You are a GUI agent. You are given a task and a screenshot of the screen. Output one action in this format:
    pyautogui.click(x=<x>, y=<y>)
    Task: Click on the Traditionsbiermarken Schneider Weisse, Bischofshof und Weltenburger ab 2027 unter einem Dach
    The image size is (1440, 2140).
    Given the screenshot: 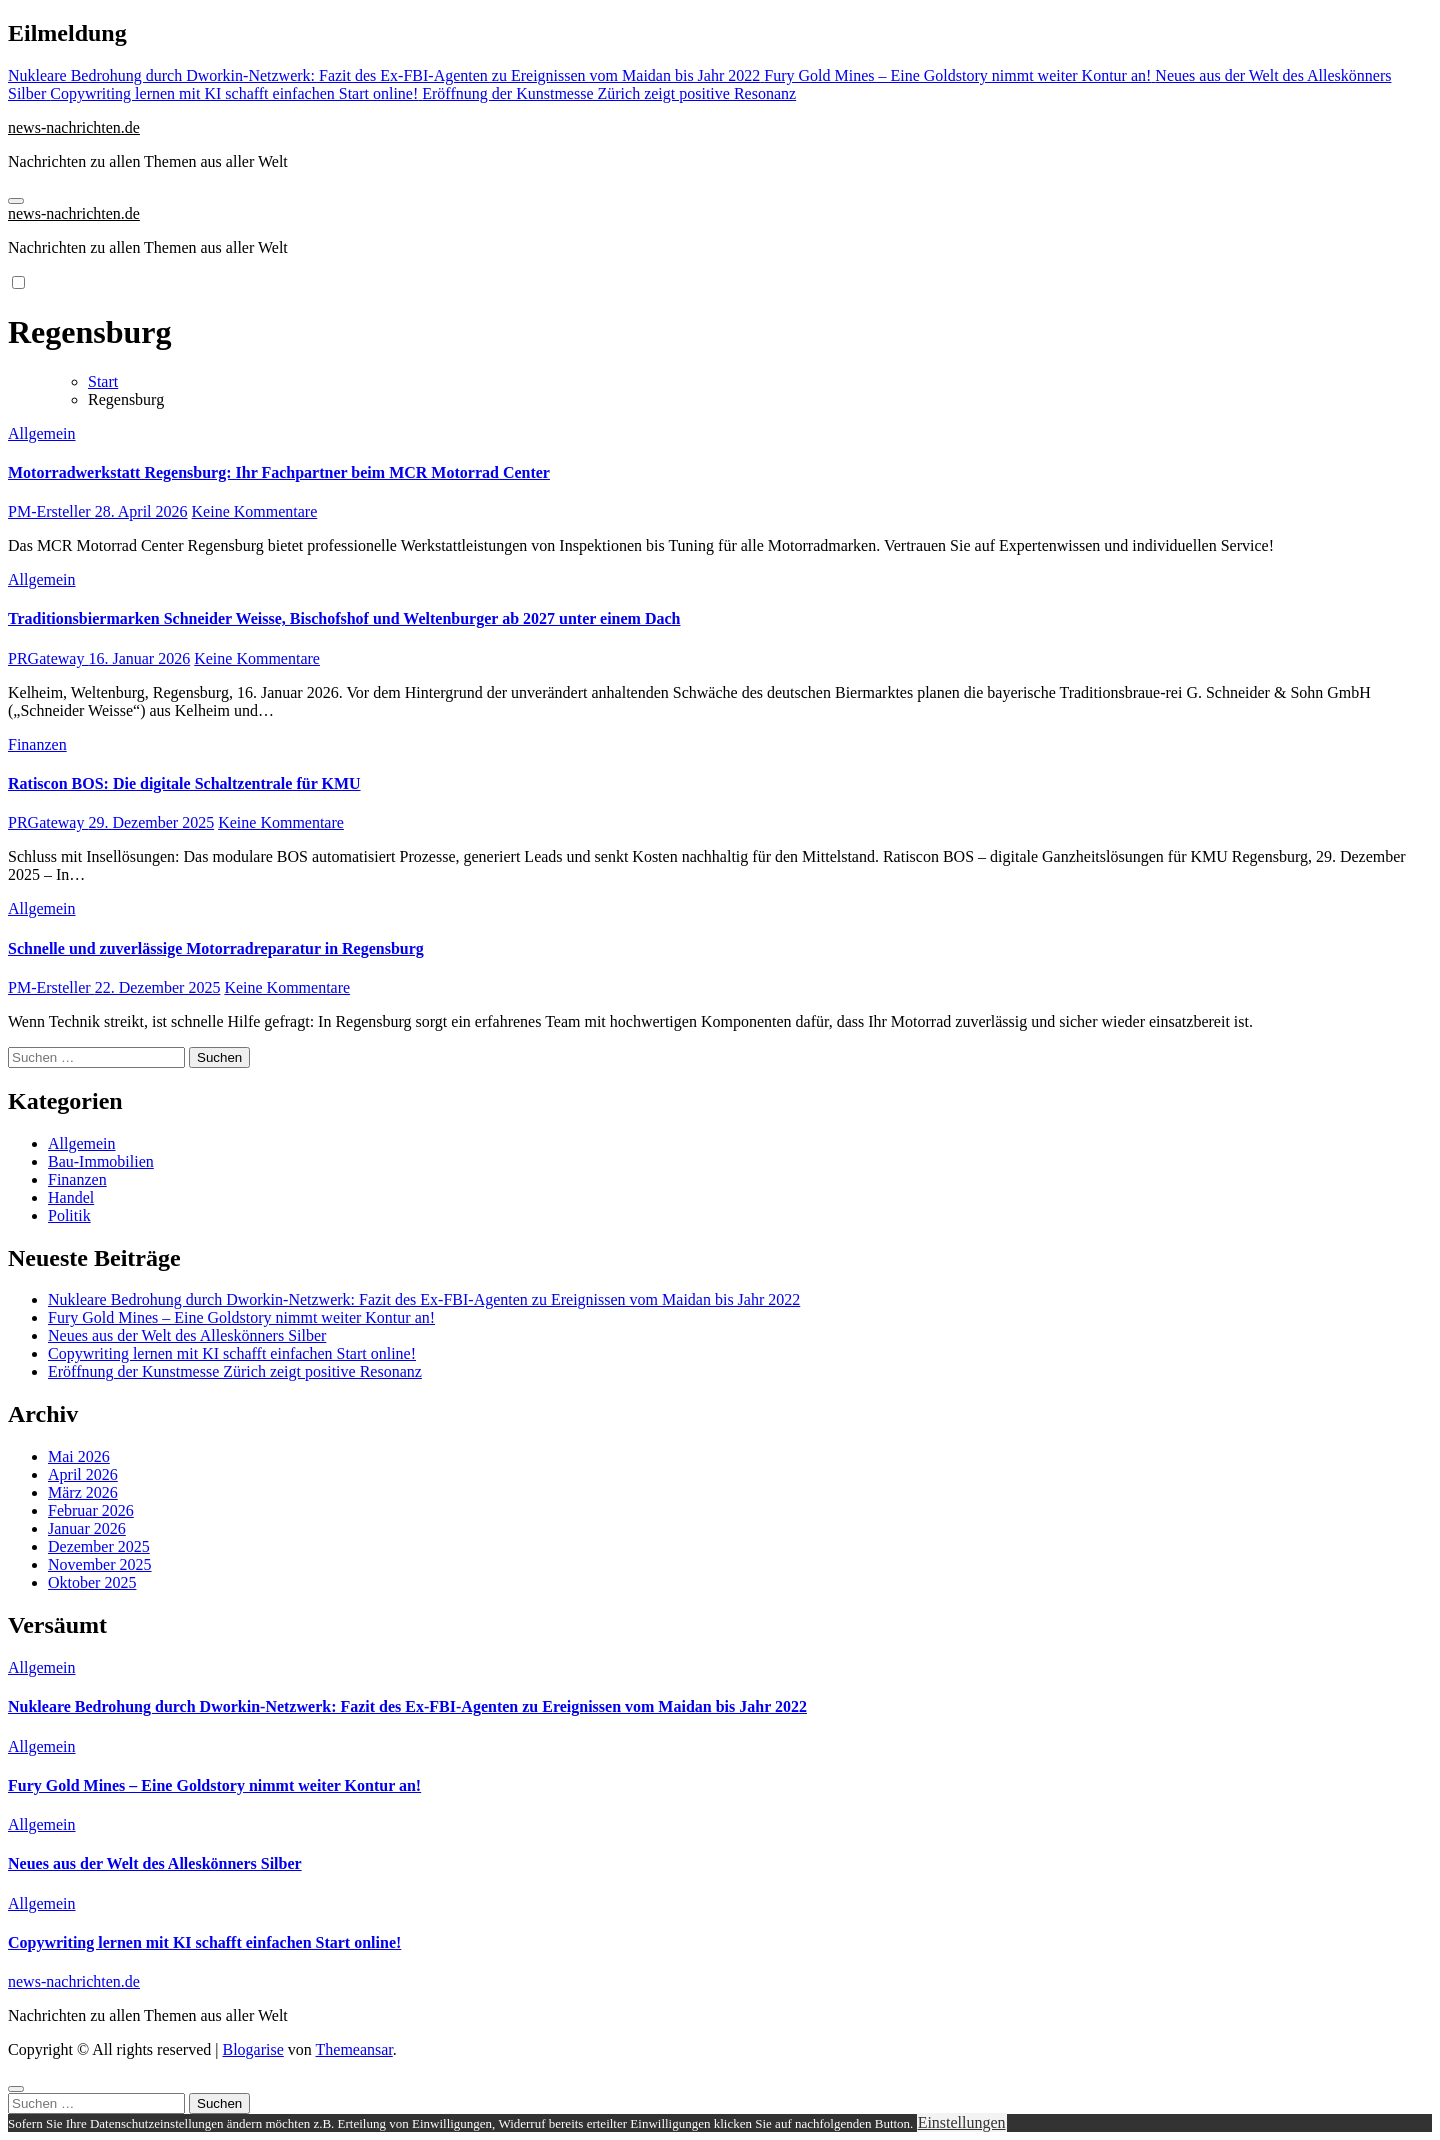 What is the action you would take?
    pyautogui.click(x=344, y=618)
    